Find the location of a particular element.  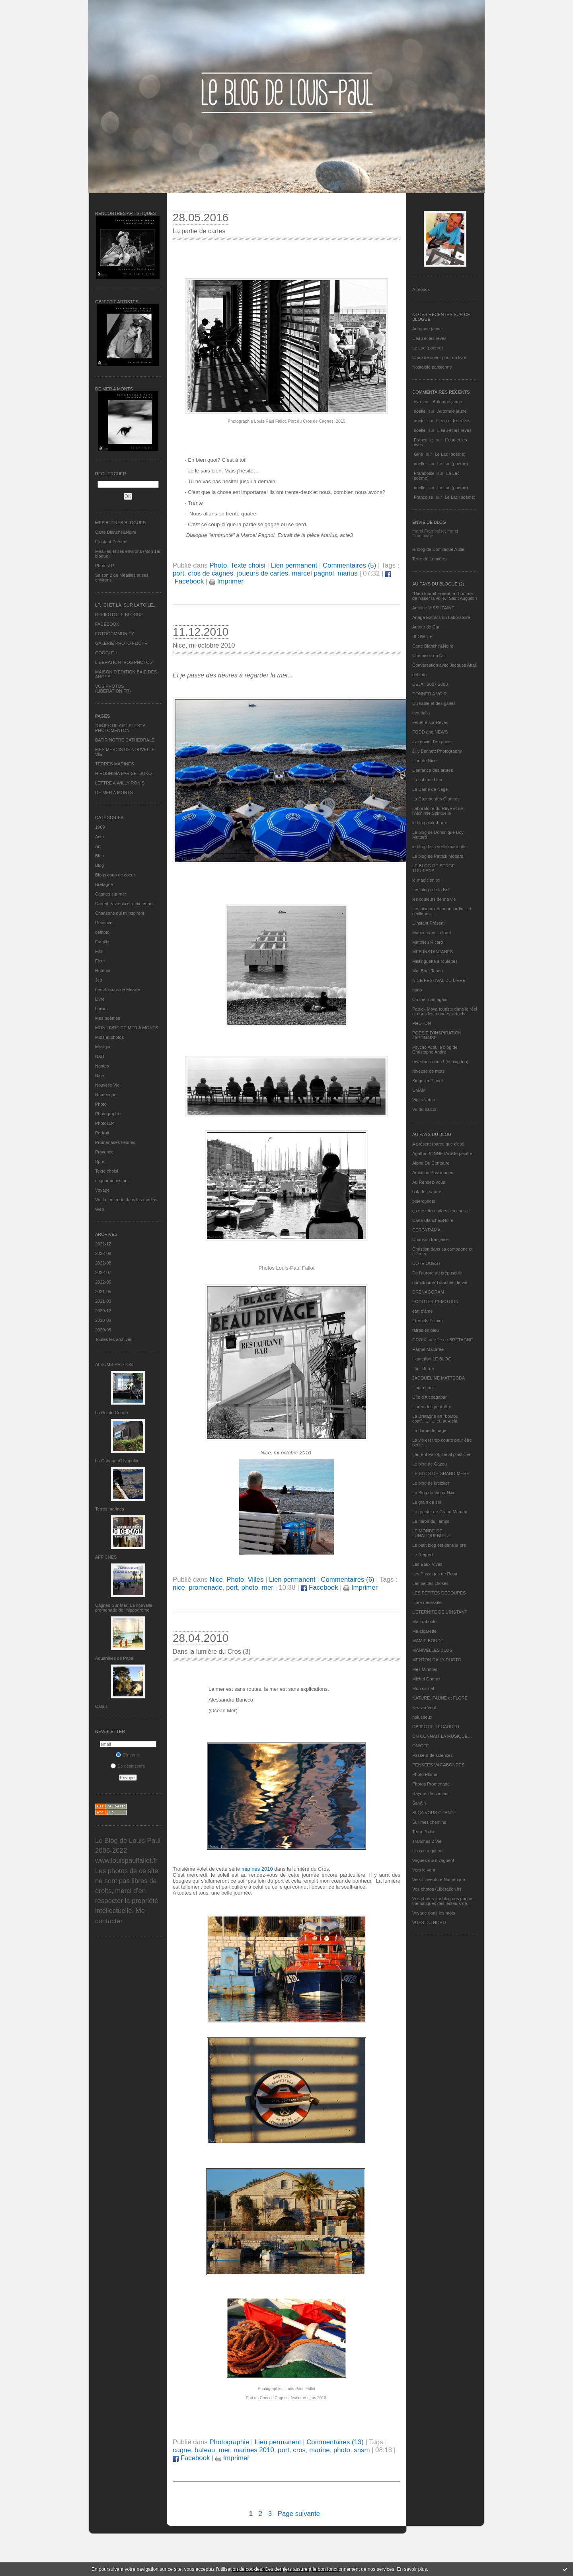

La Gazette des Olonnes is located at coordinates (436, 798).